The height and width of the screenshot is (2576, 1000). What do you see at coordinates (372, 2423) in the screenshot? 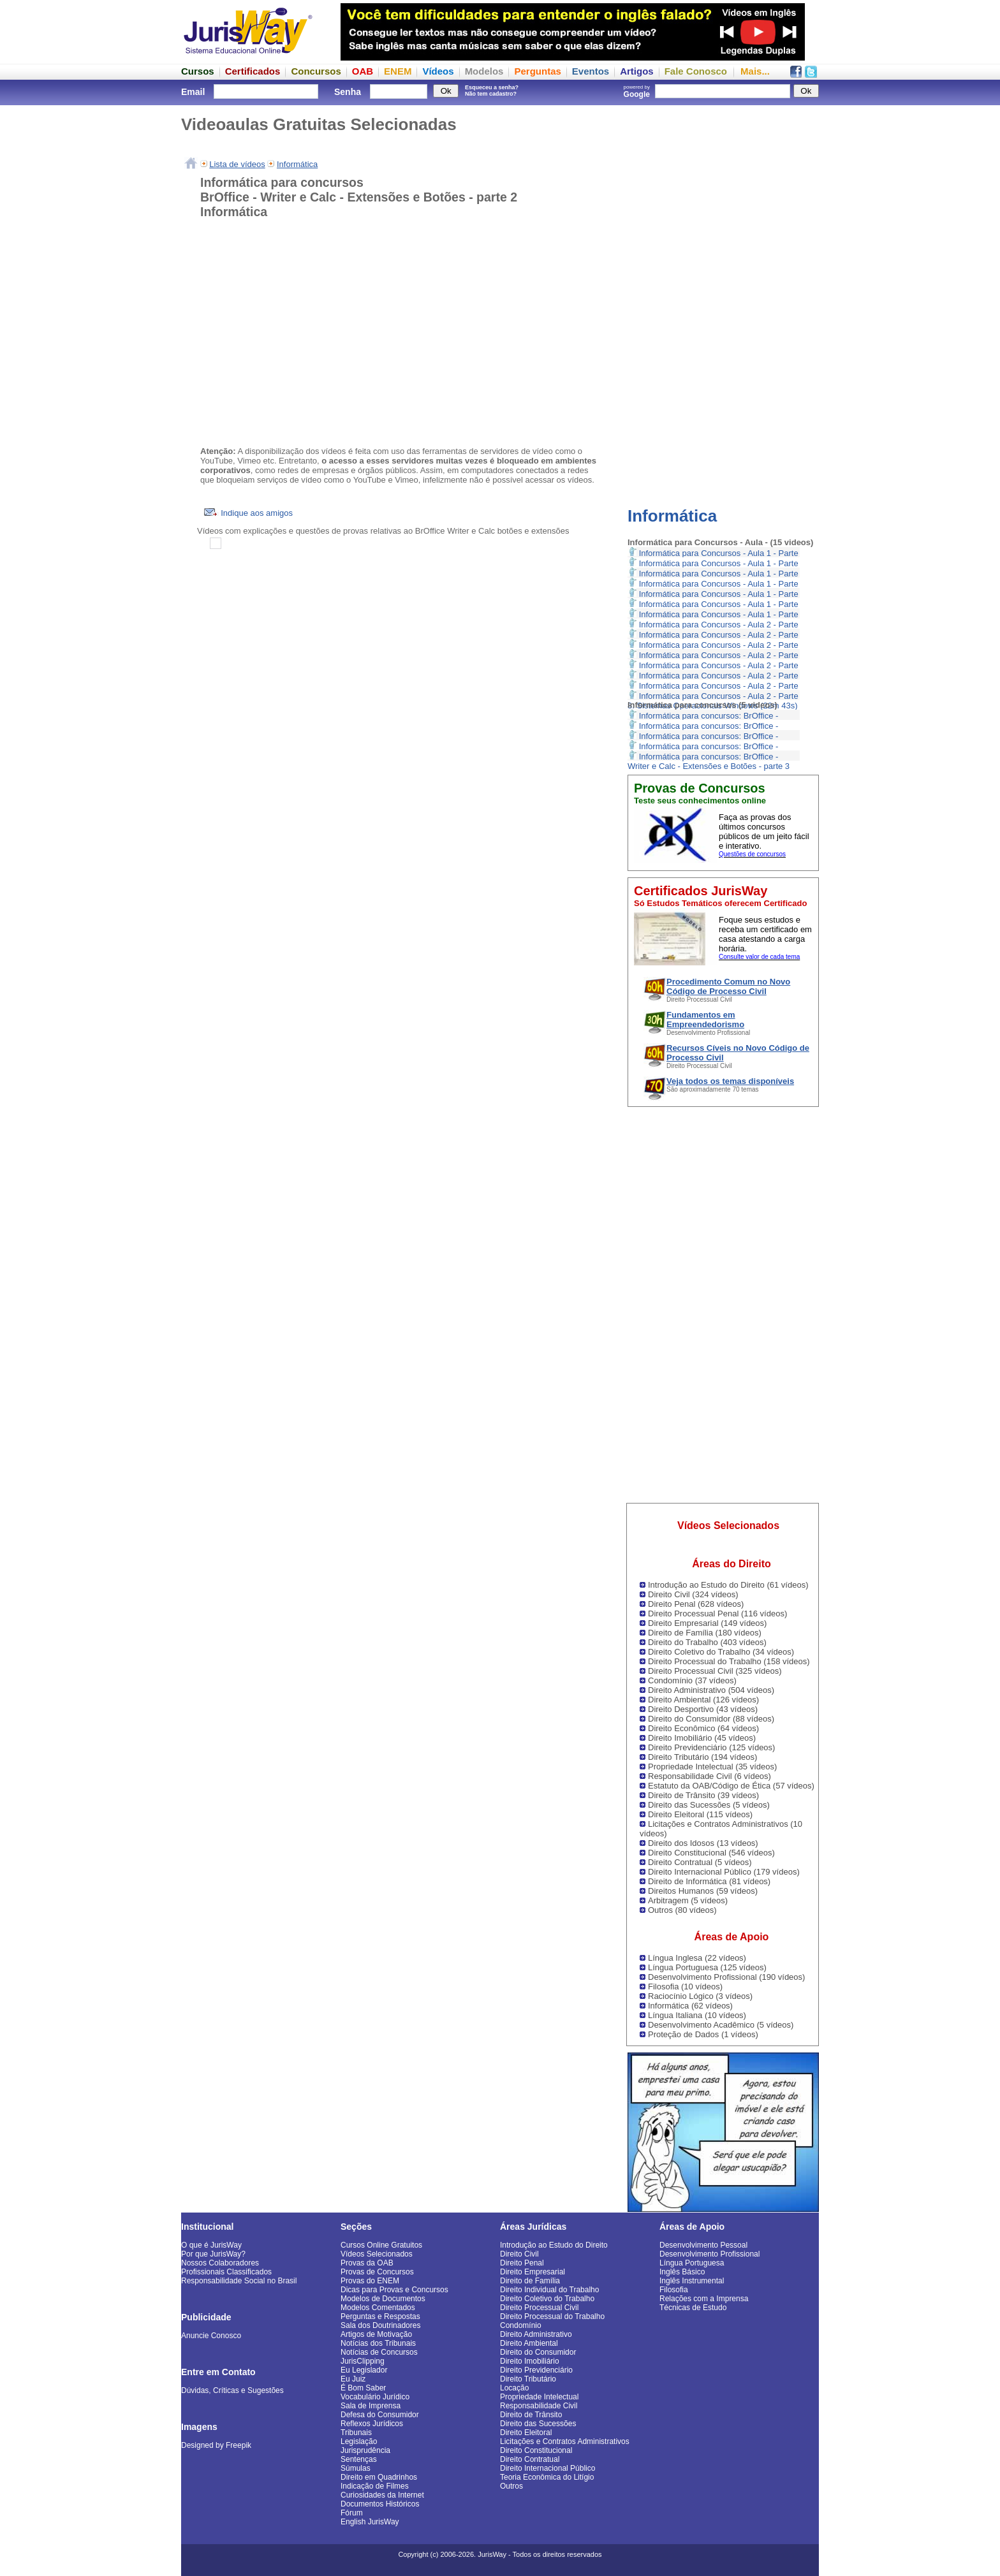
I see `Reflexos Jurídicos` at bounding box center [372, 2423].